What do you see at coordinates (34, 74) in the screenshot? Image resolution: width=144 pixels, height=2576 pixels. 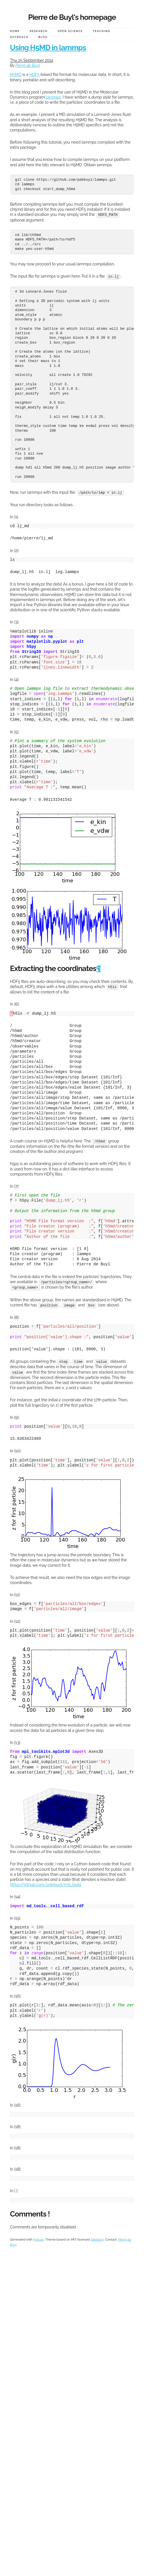 I see `HDF5` at bounding box center [34, 74].